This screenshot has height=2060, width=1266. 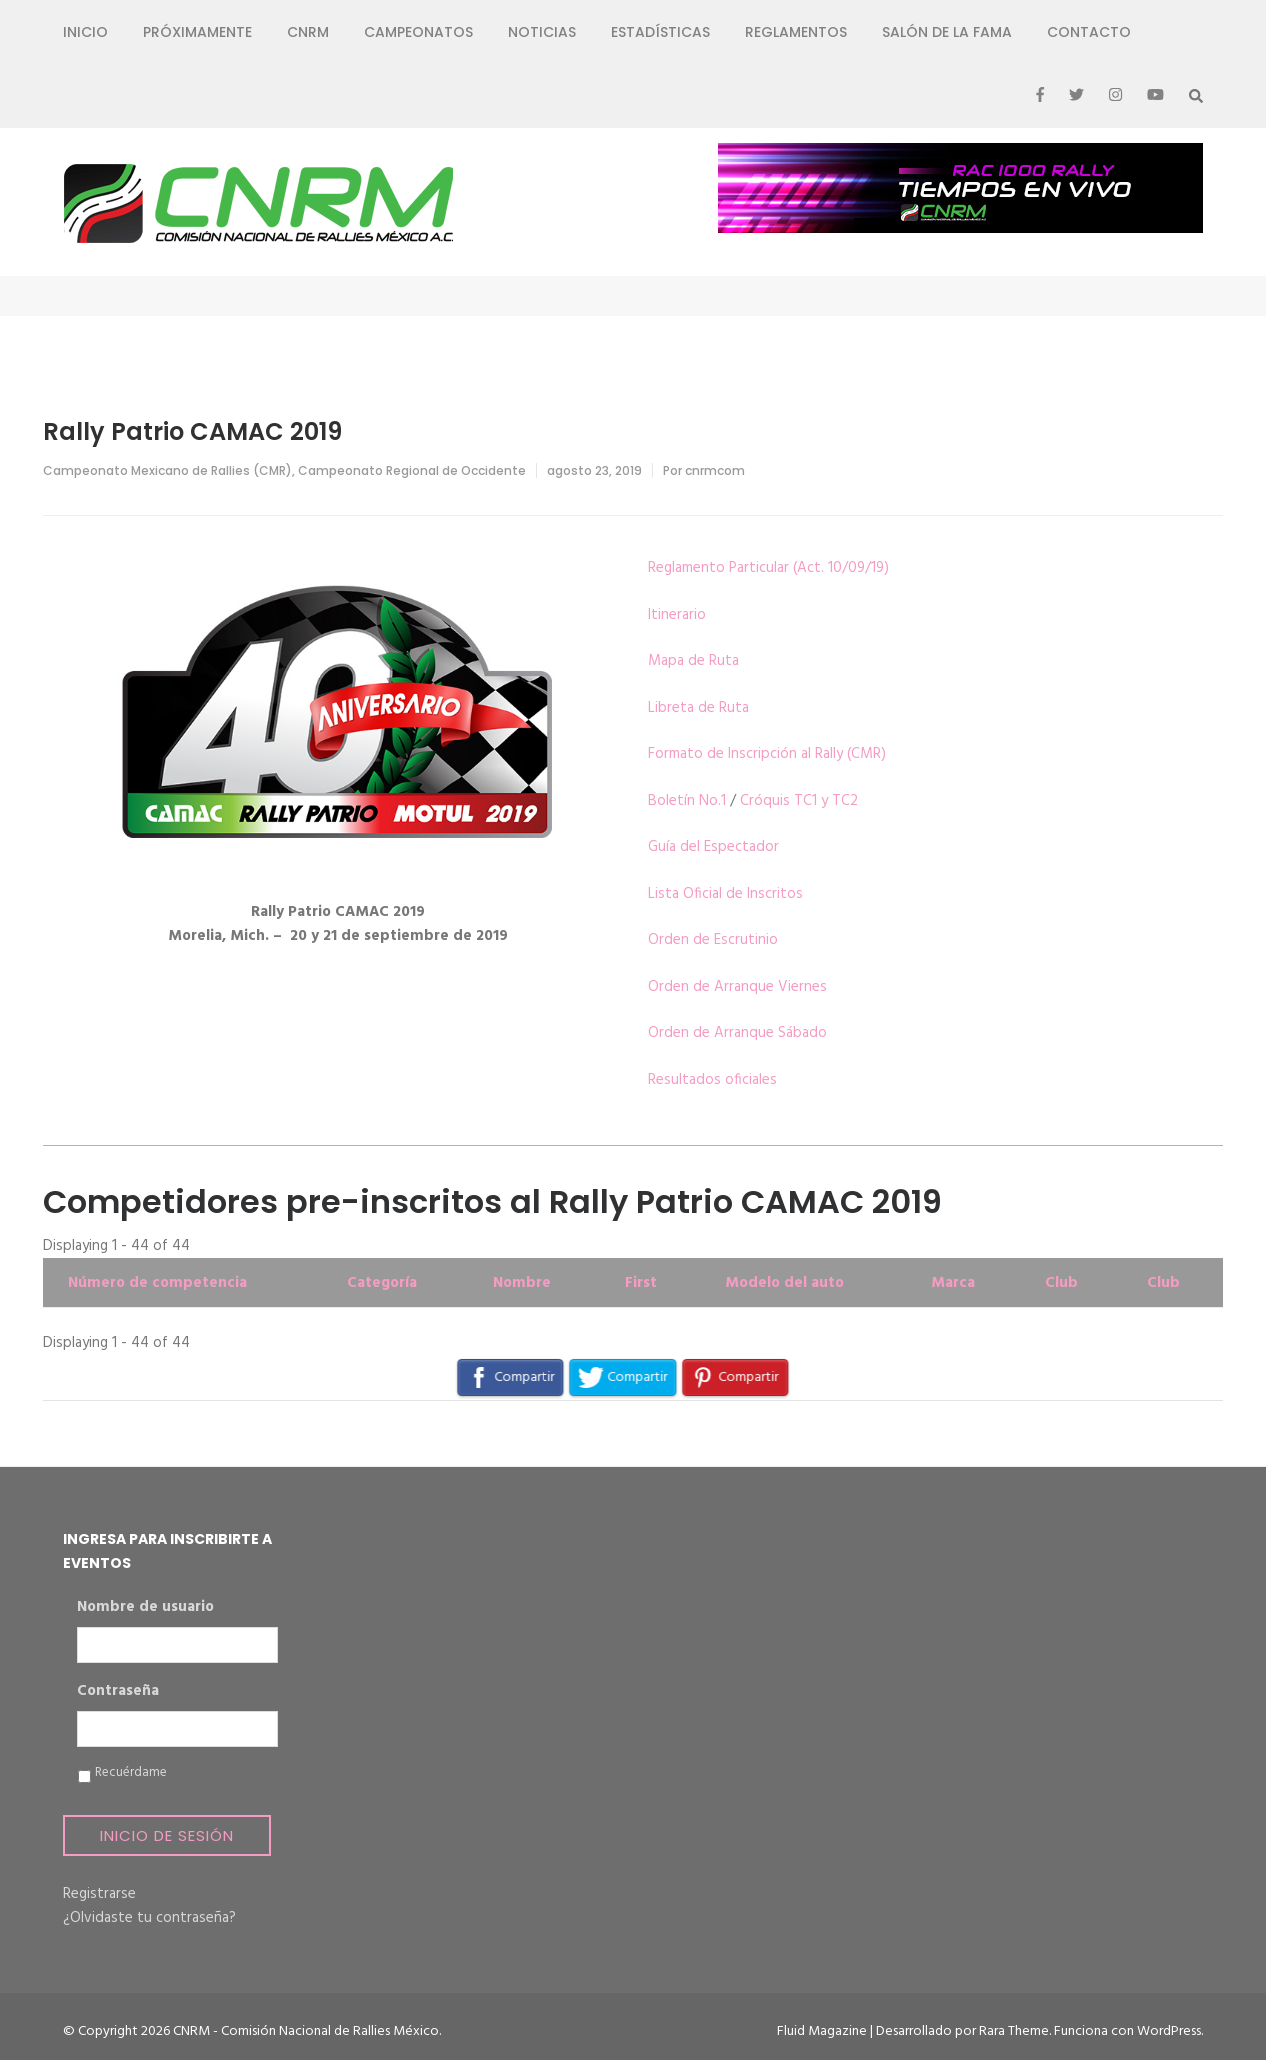 What do you see at coordinates (947, 32) in the screenshot?
I see `Salón de la Fama` at bounding box center [947, 32].